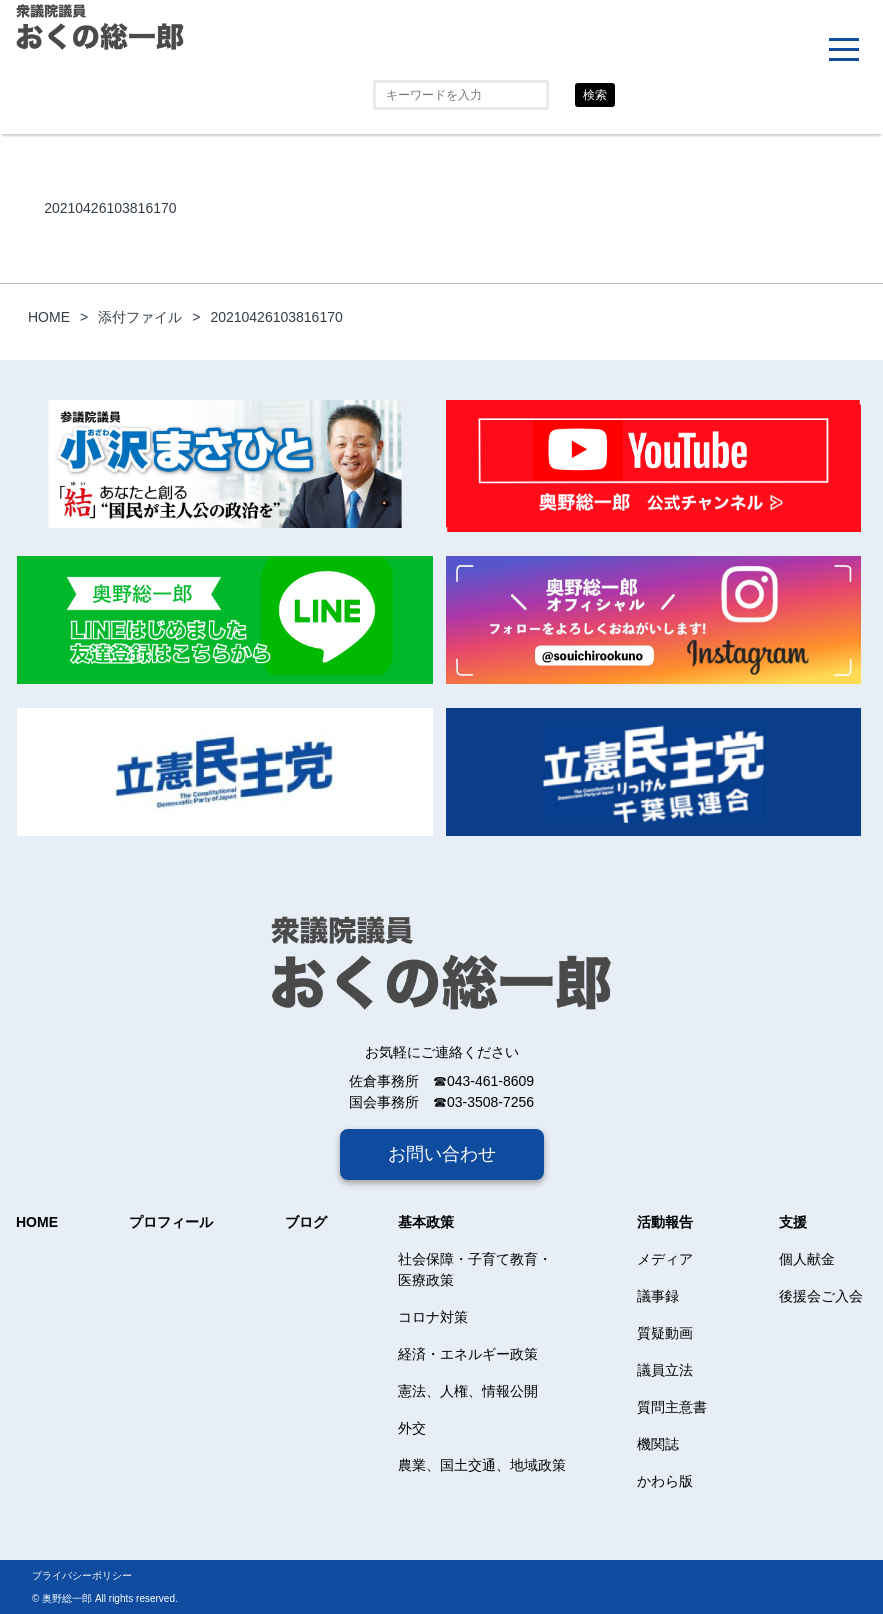 The image size is (883, 1614). I want to click on 社会保障・子育て教育・医療政策, so click(475, 1269).